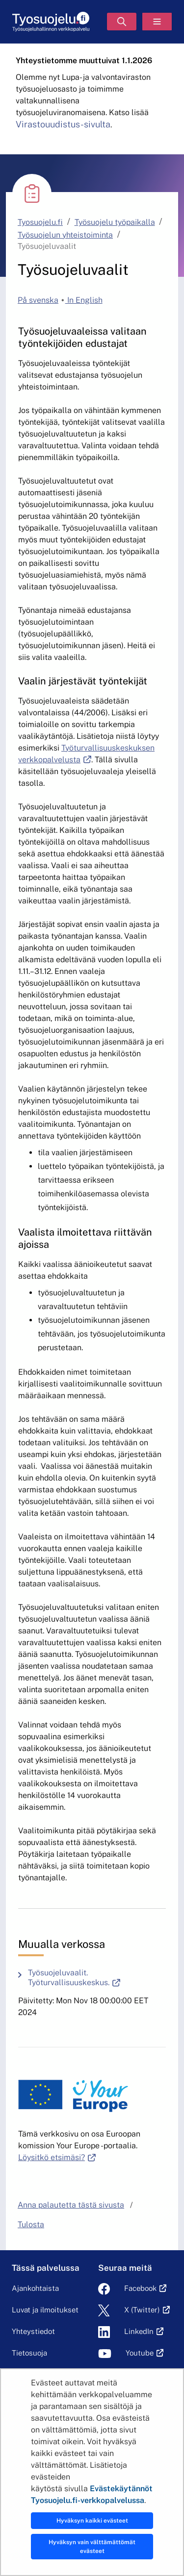 The width and height of the screenshot is (184, 2576). I want to click on Youtube, so click(140, 2353).